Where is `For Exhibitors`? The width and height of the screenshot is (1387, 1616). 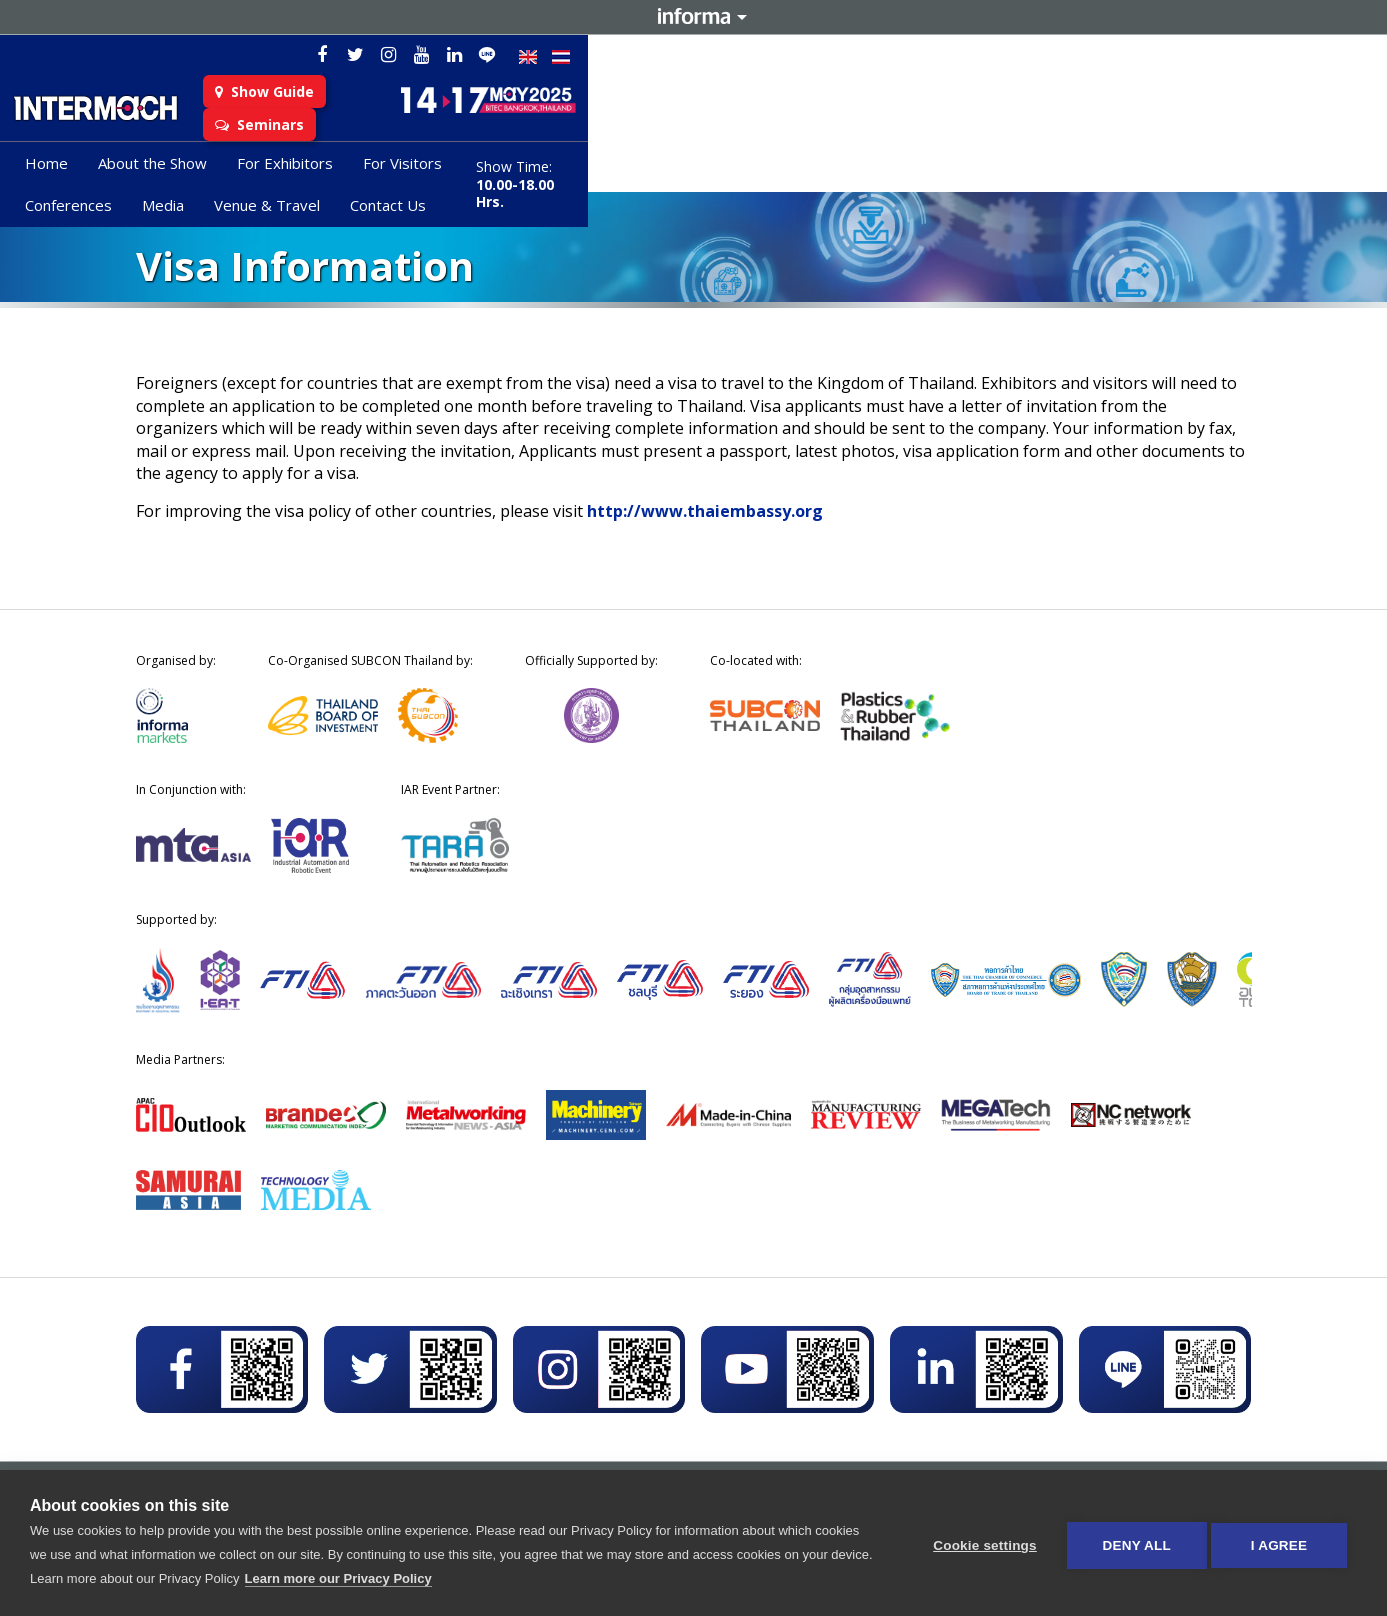
For Exhibitors is located at coordinates (409, 171).